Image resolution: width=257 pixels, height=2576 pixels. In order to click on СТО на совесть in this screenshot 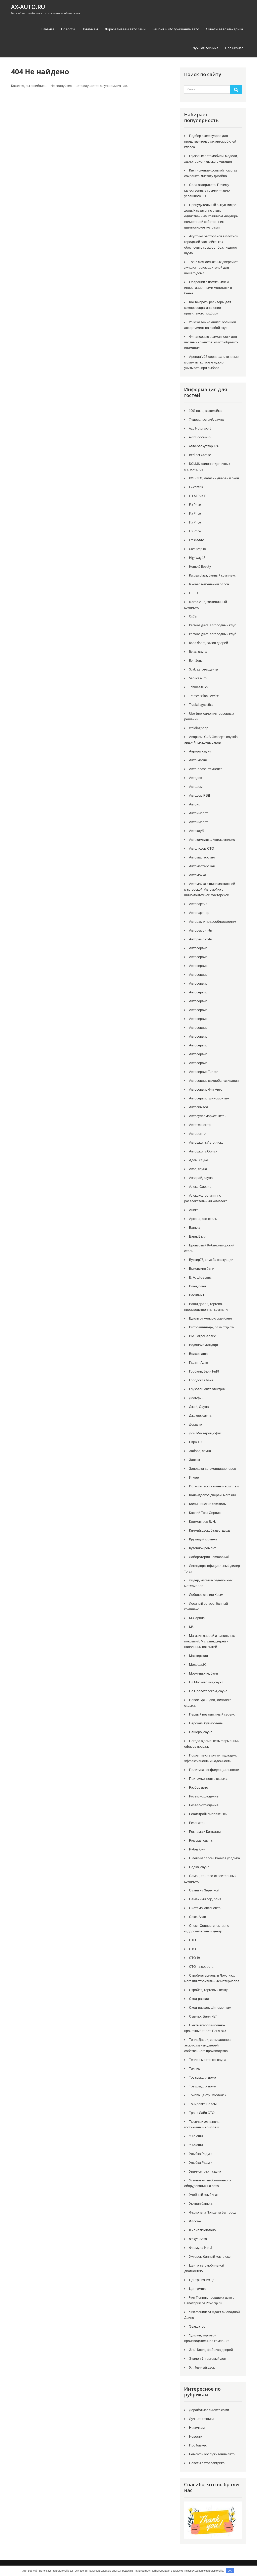, I will do `click(201, 1966)`.